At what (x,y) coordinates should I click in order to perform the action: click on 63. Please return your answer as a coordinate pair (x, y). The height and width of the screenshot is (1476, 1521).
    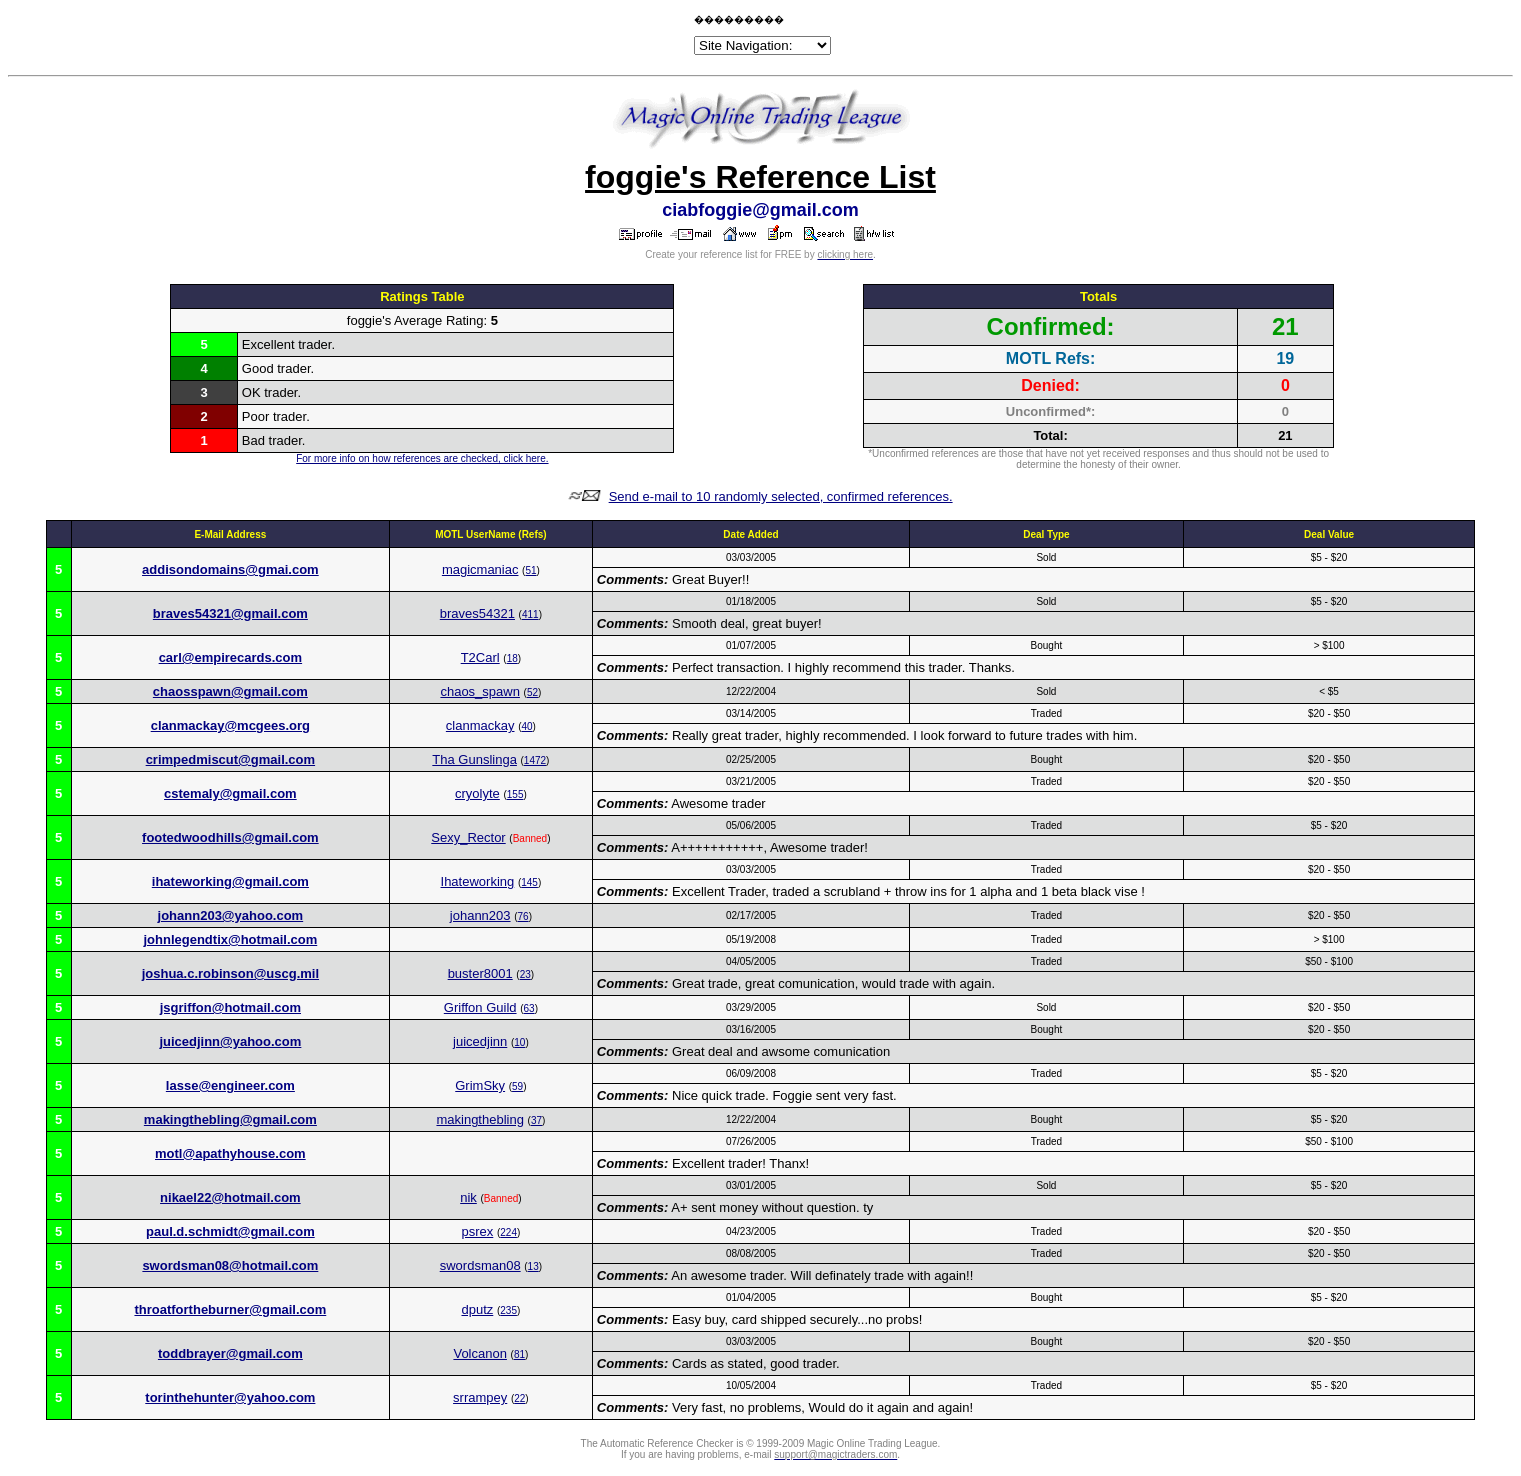
    Looking at the image, I should click on (529, 1008).